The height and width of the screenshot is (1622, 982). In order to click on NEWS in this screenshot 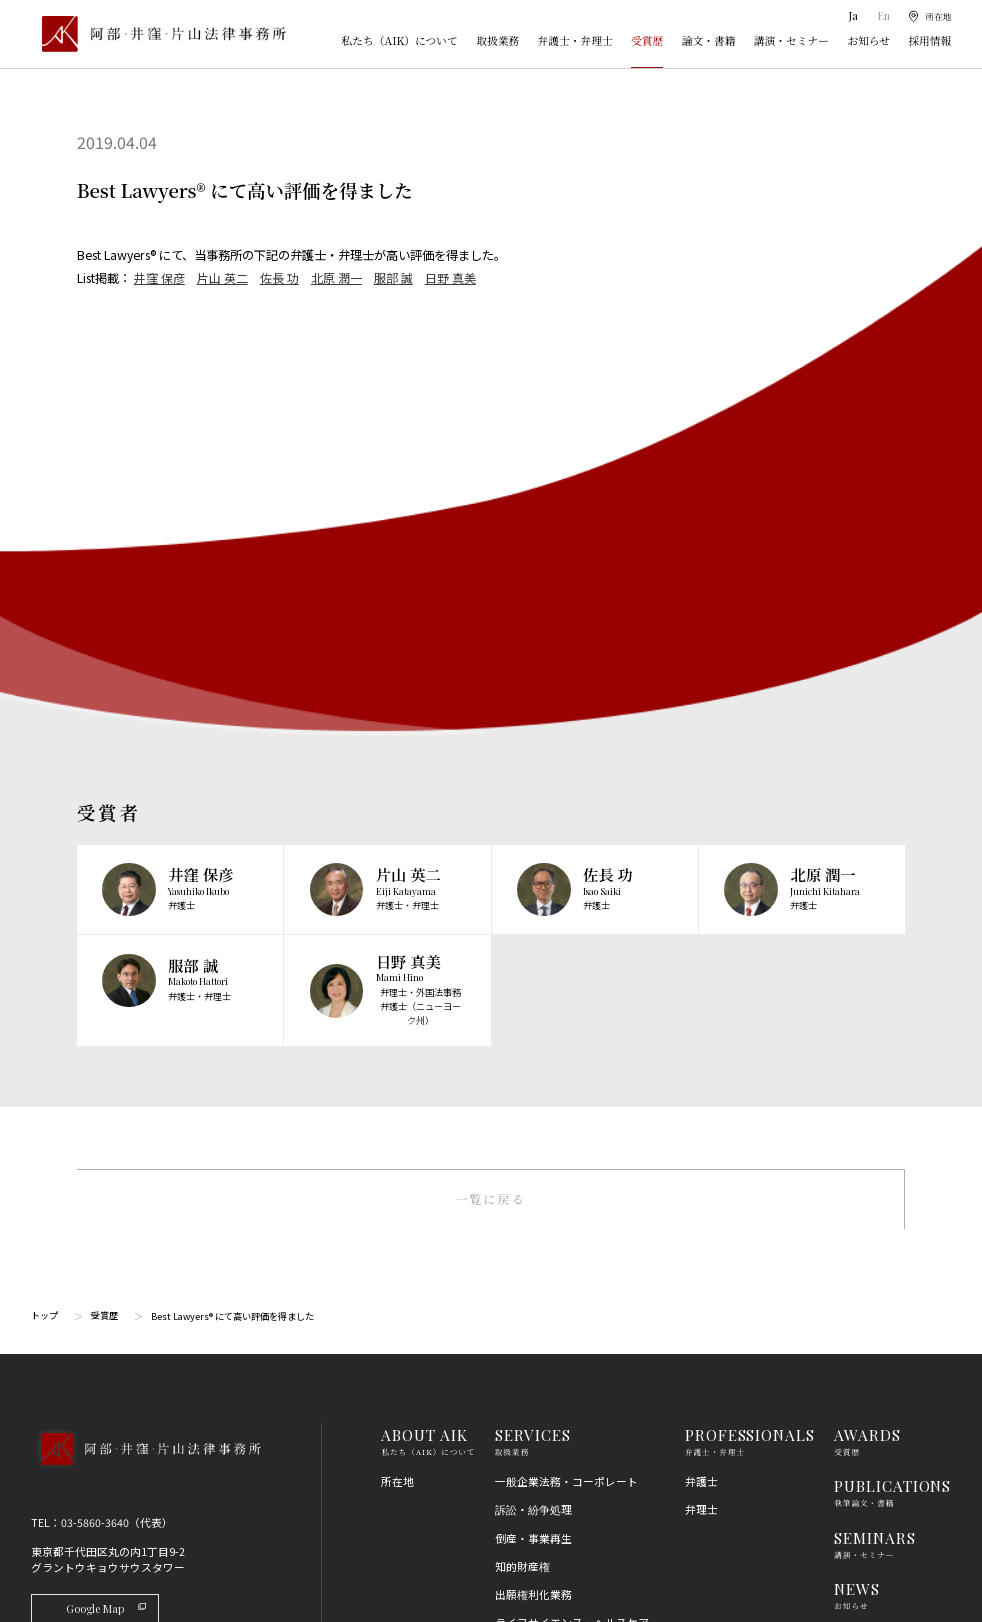, I will do `click(857, 1052)`.